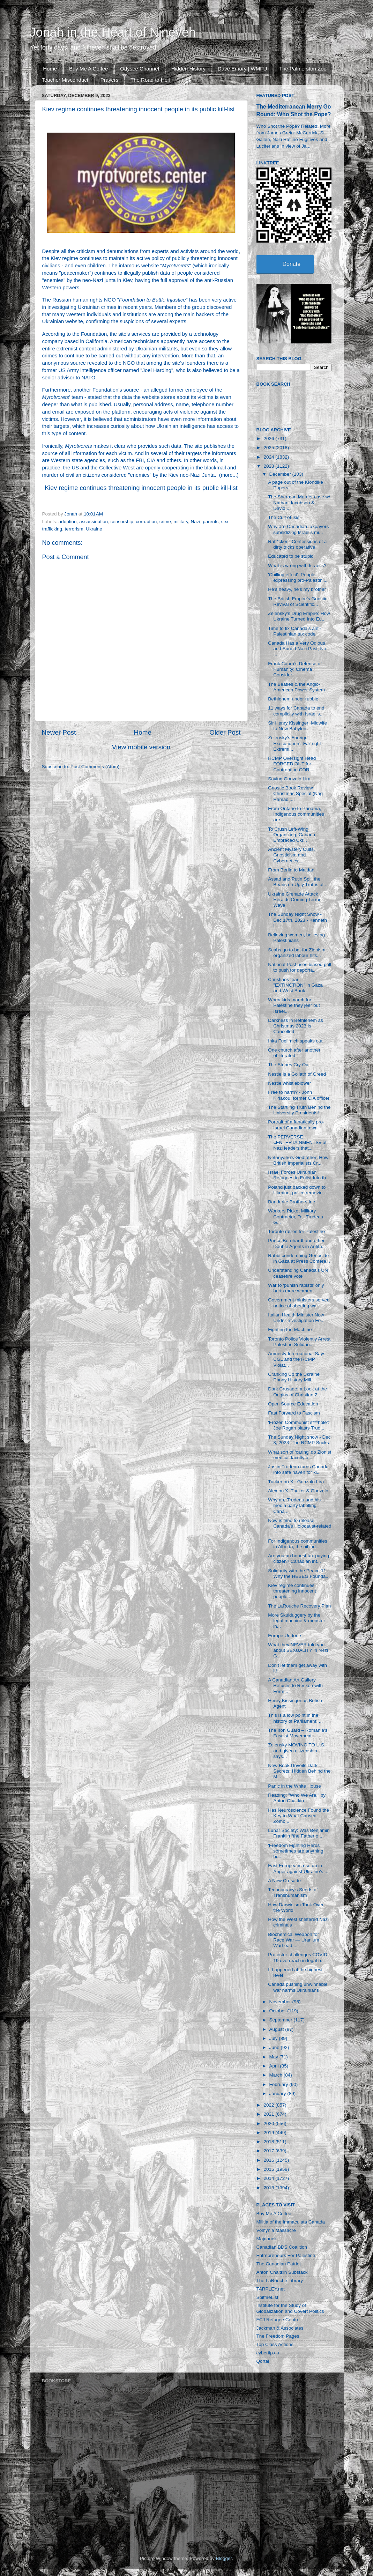 This screenshot has width=373, height=2576. I want to click on What is wrong with Israelis?, so click(297, 565).